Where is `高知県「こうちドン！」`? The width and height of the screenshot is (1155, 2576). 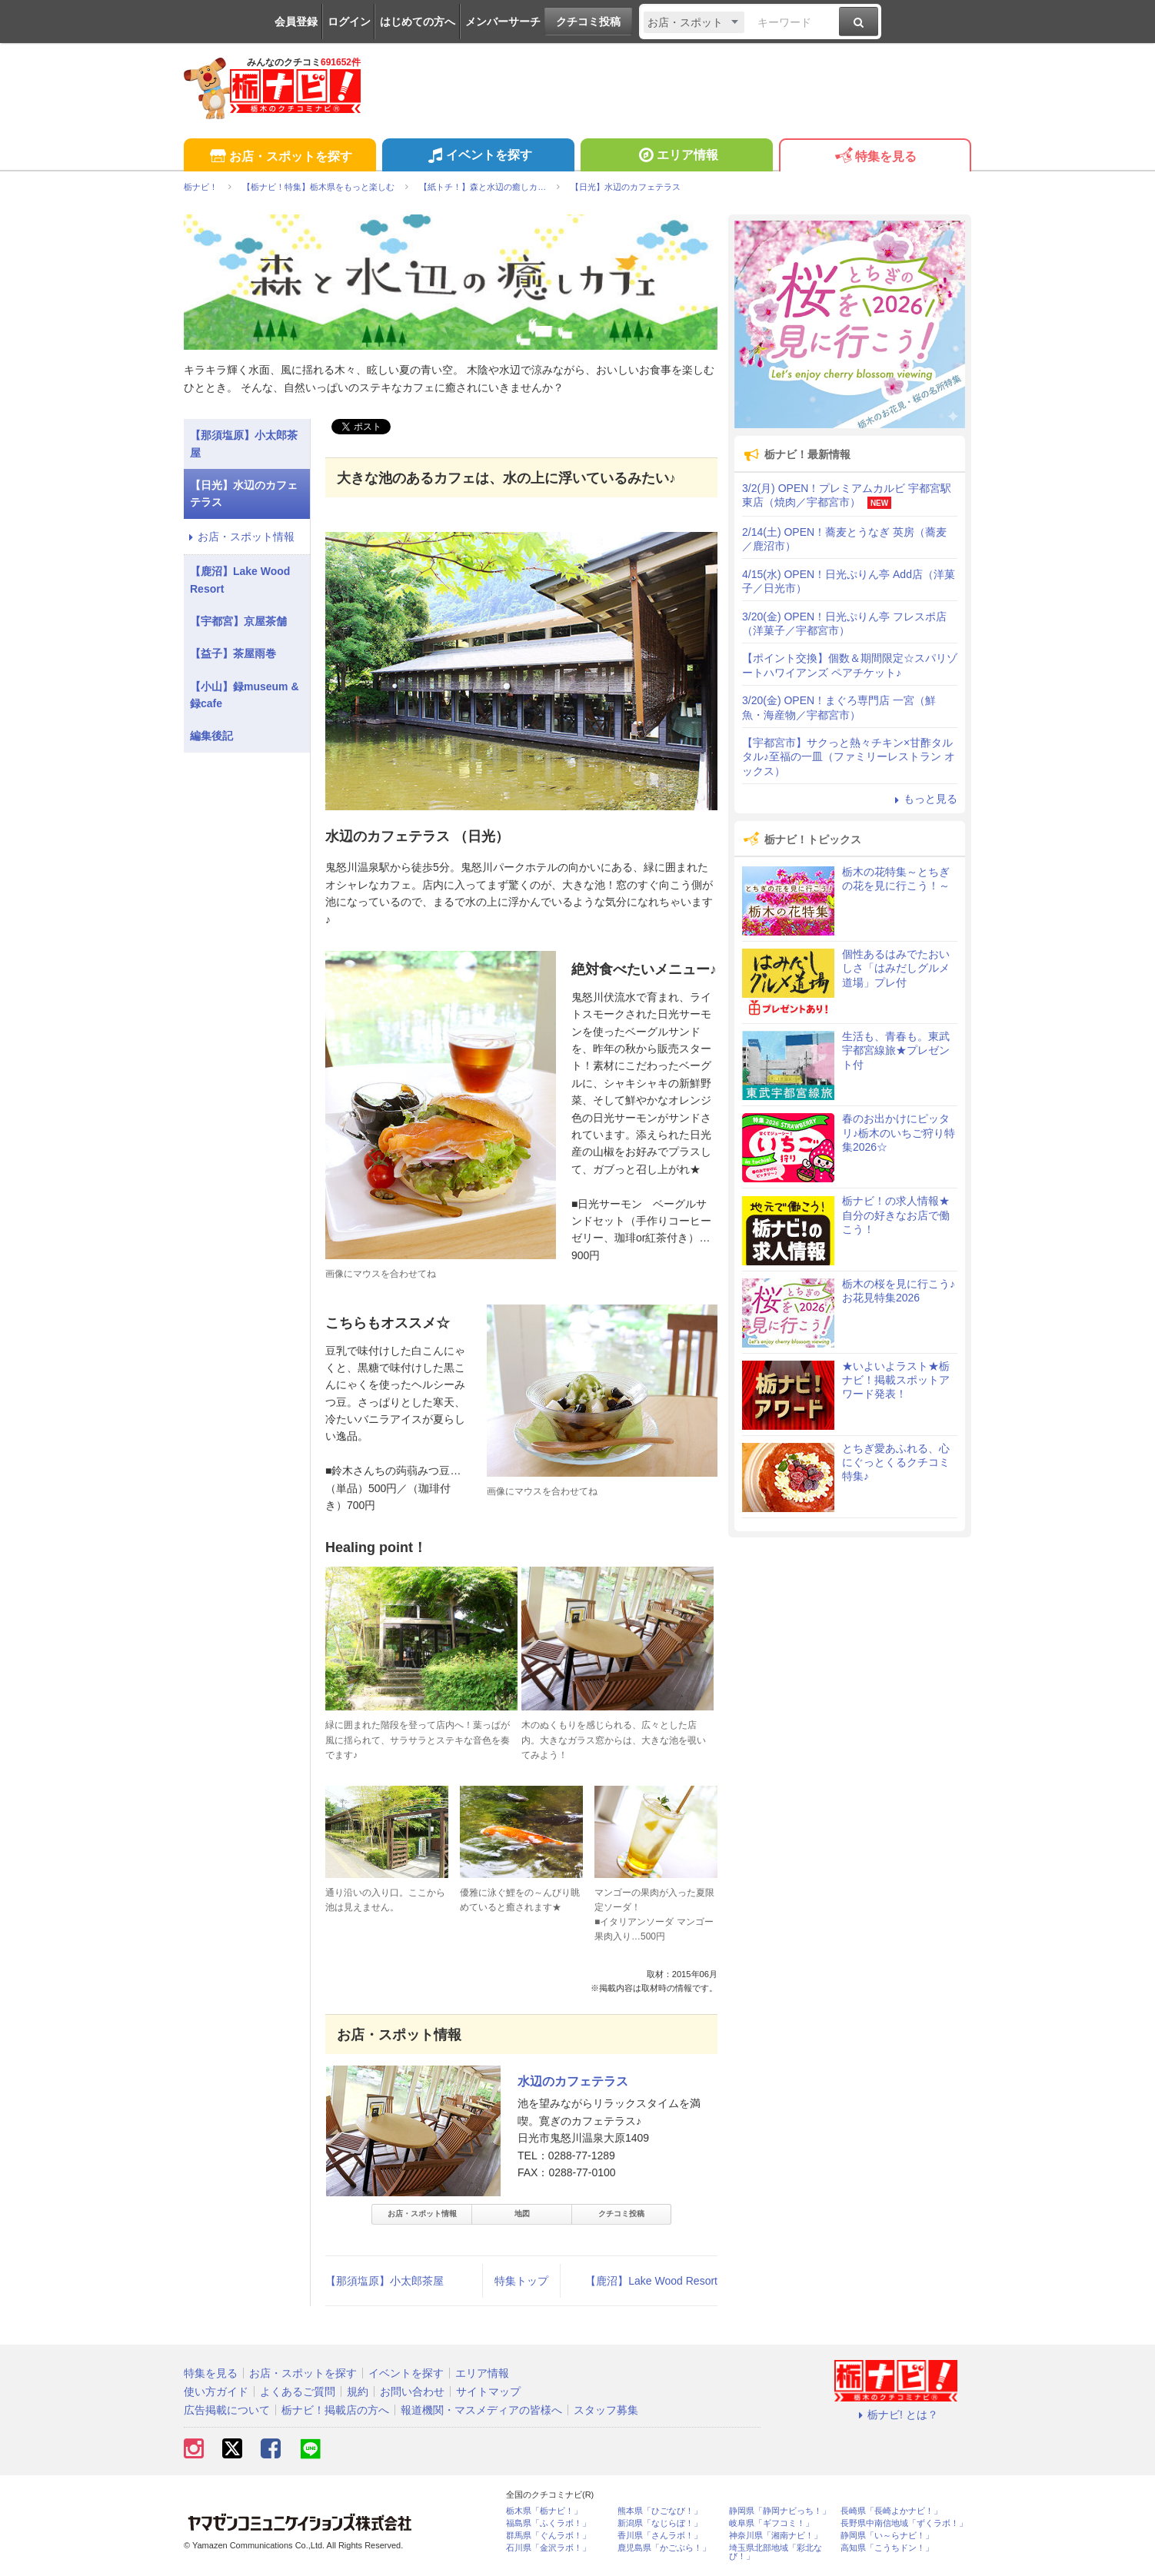
高知県「こうちドン！」 is located at coordinates (887, 2548).